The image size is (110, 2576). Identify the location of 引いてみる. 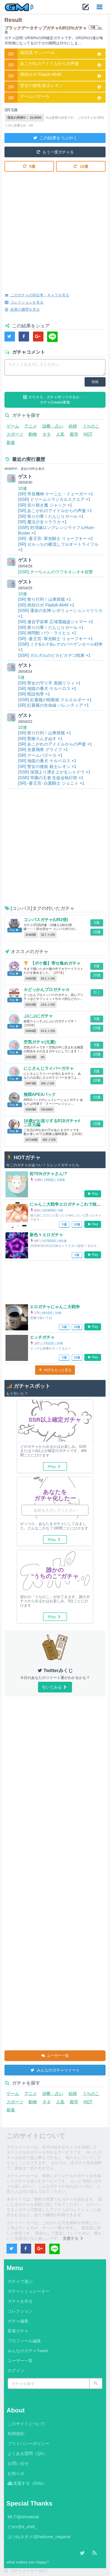
(54, 1686).